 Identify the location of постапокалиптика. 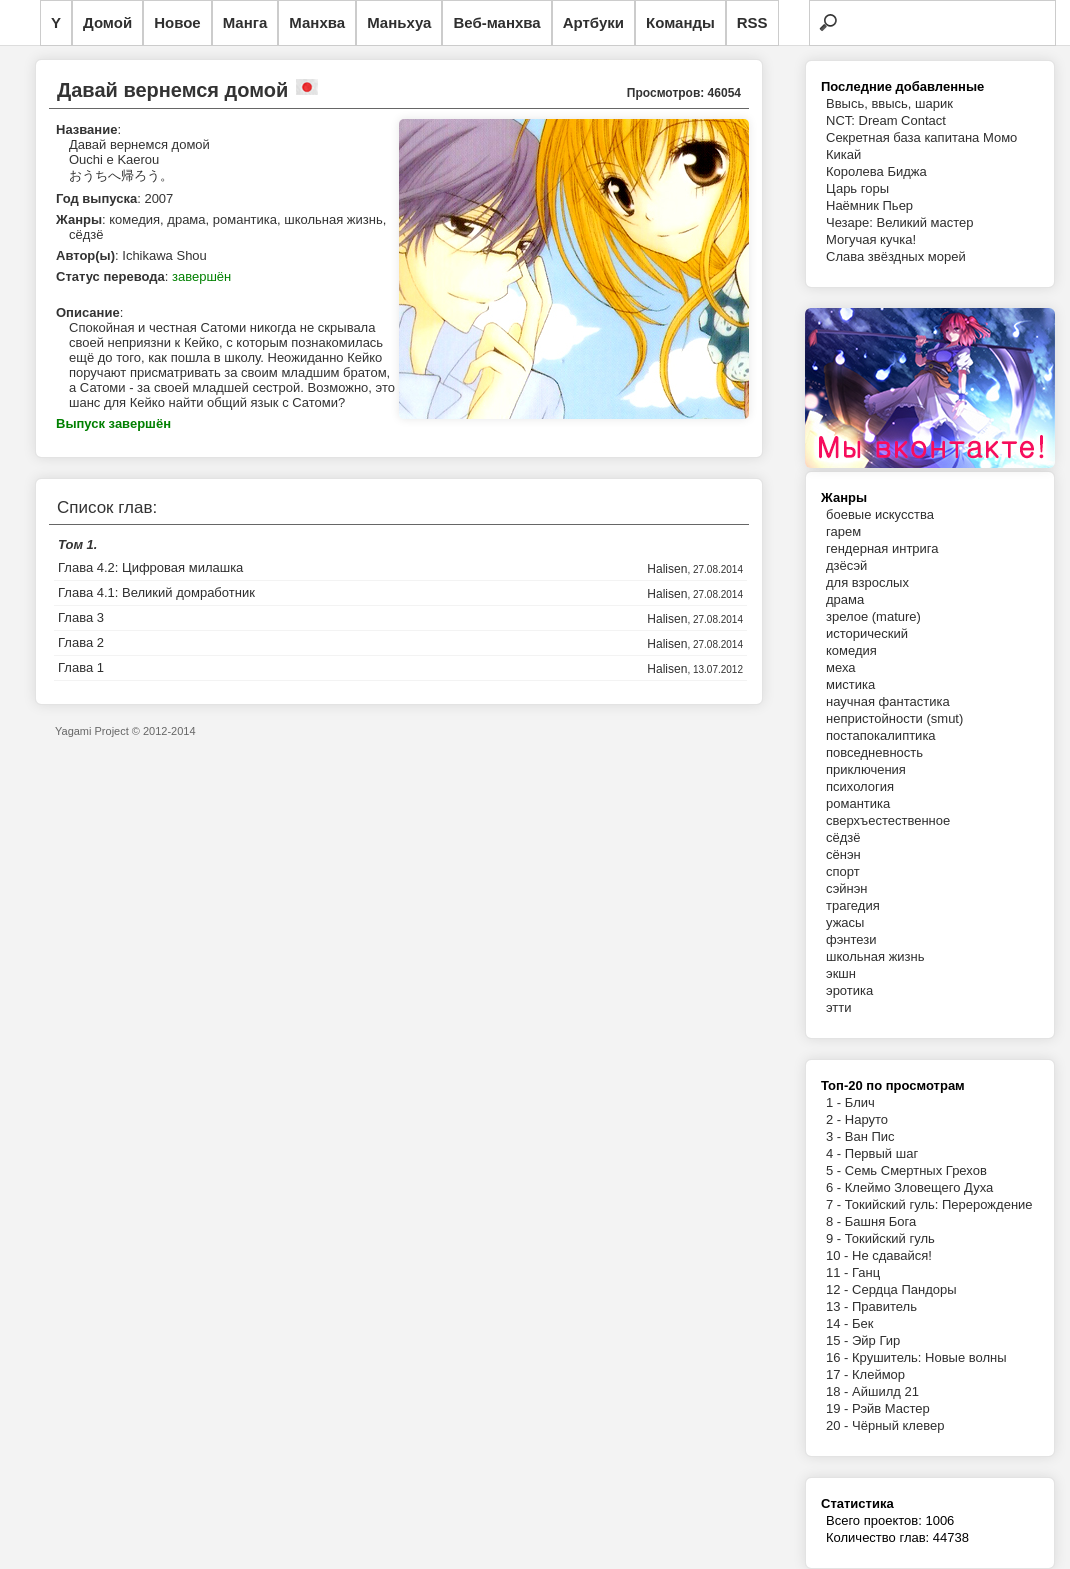
(881, 735).